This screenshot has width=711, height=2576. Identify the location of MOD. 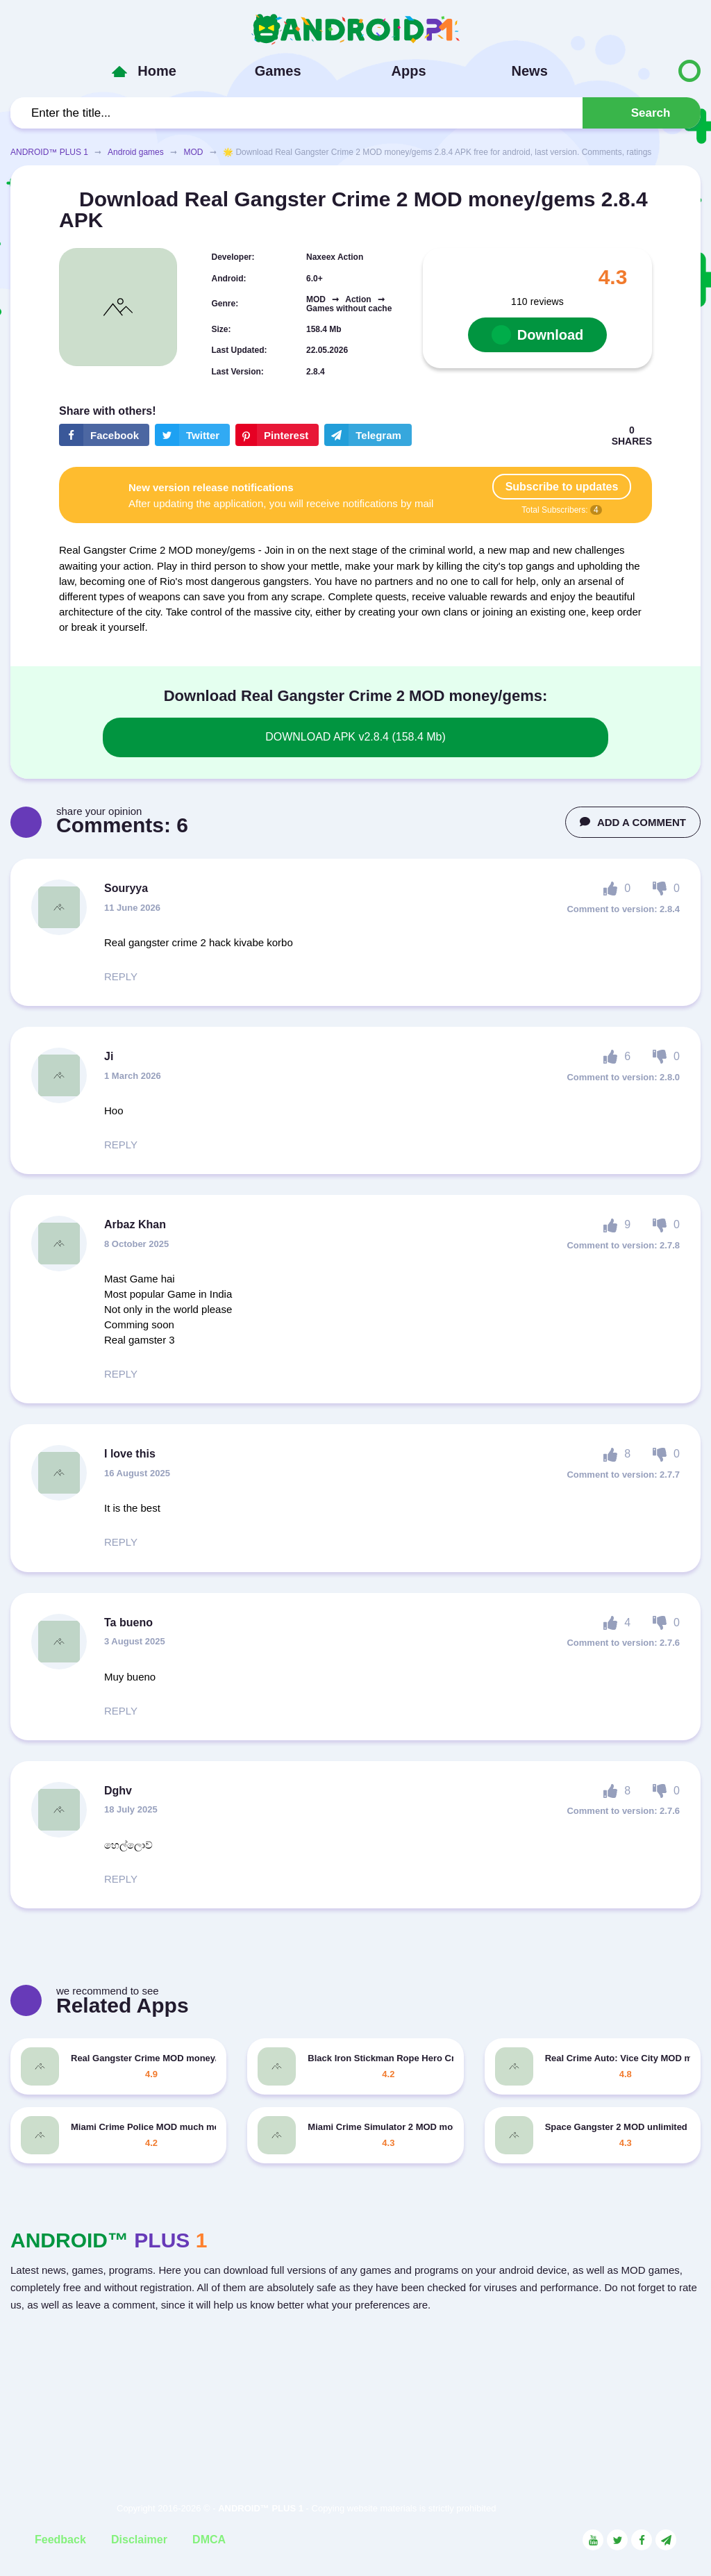
(193, 152).